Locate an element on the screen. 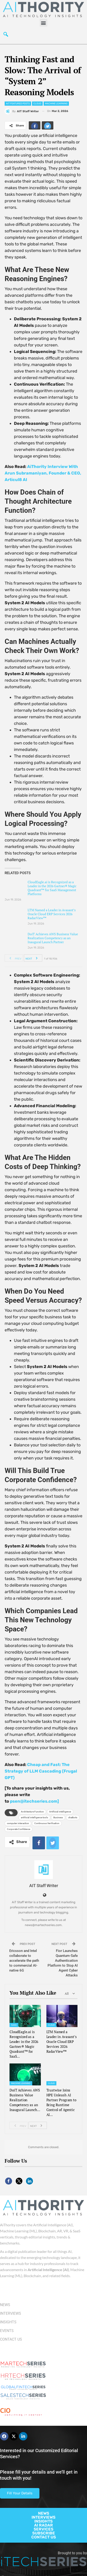 The height and width of the screenshot is (2576, 87). artificial intelligence tools is located at coordinates (34, 1817).